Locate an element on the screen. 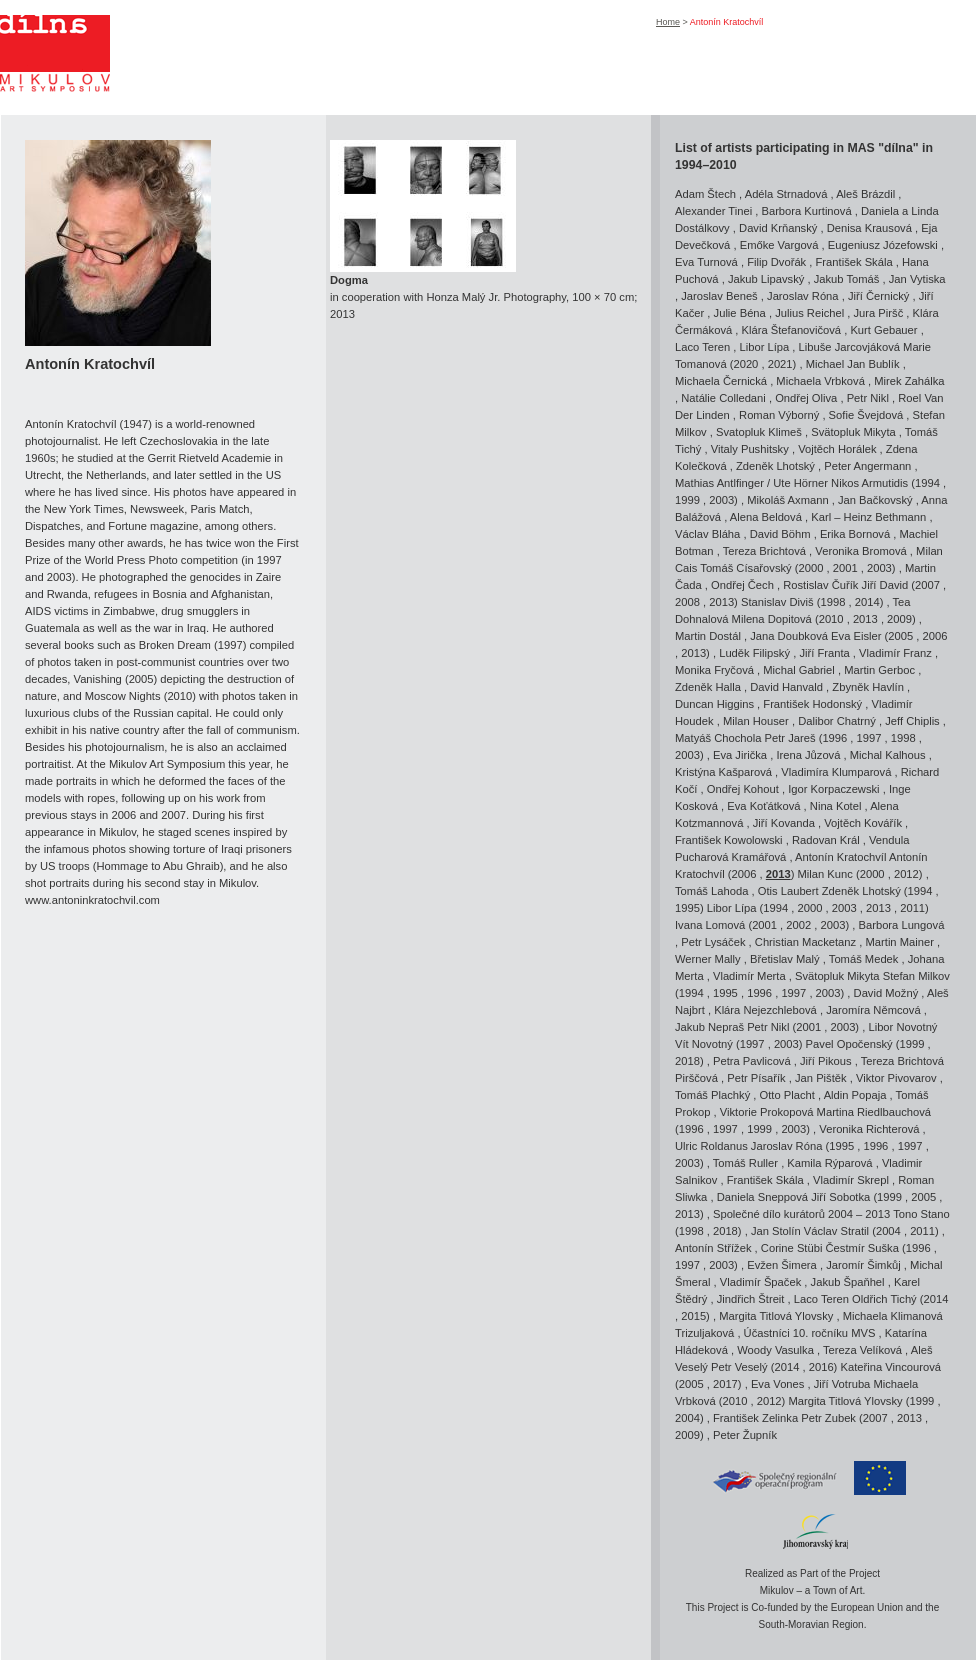 The height and width of the screenshot is (1660, 976). 2006 is located at coordinates (935, 636).